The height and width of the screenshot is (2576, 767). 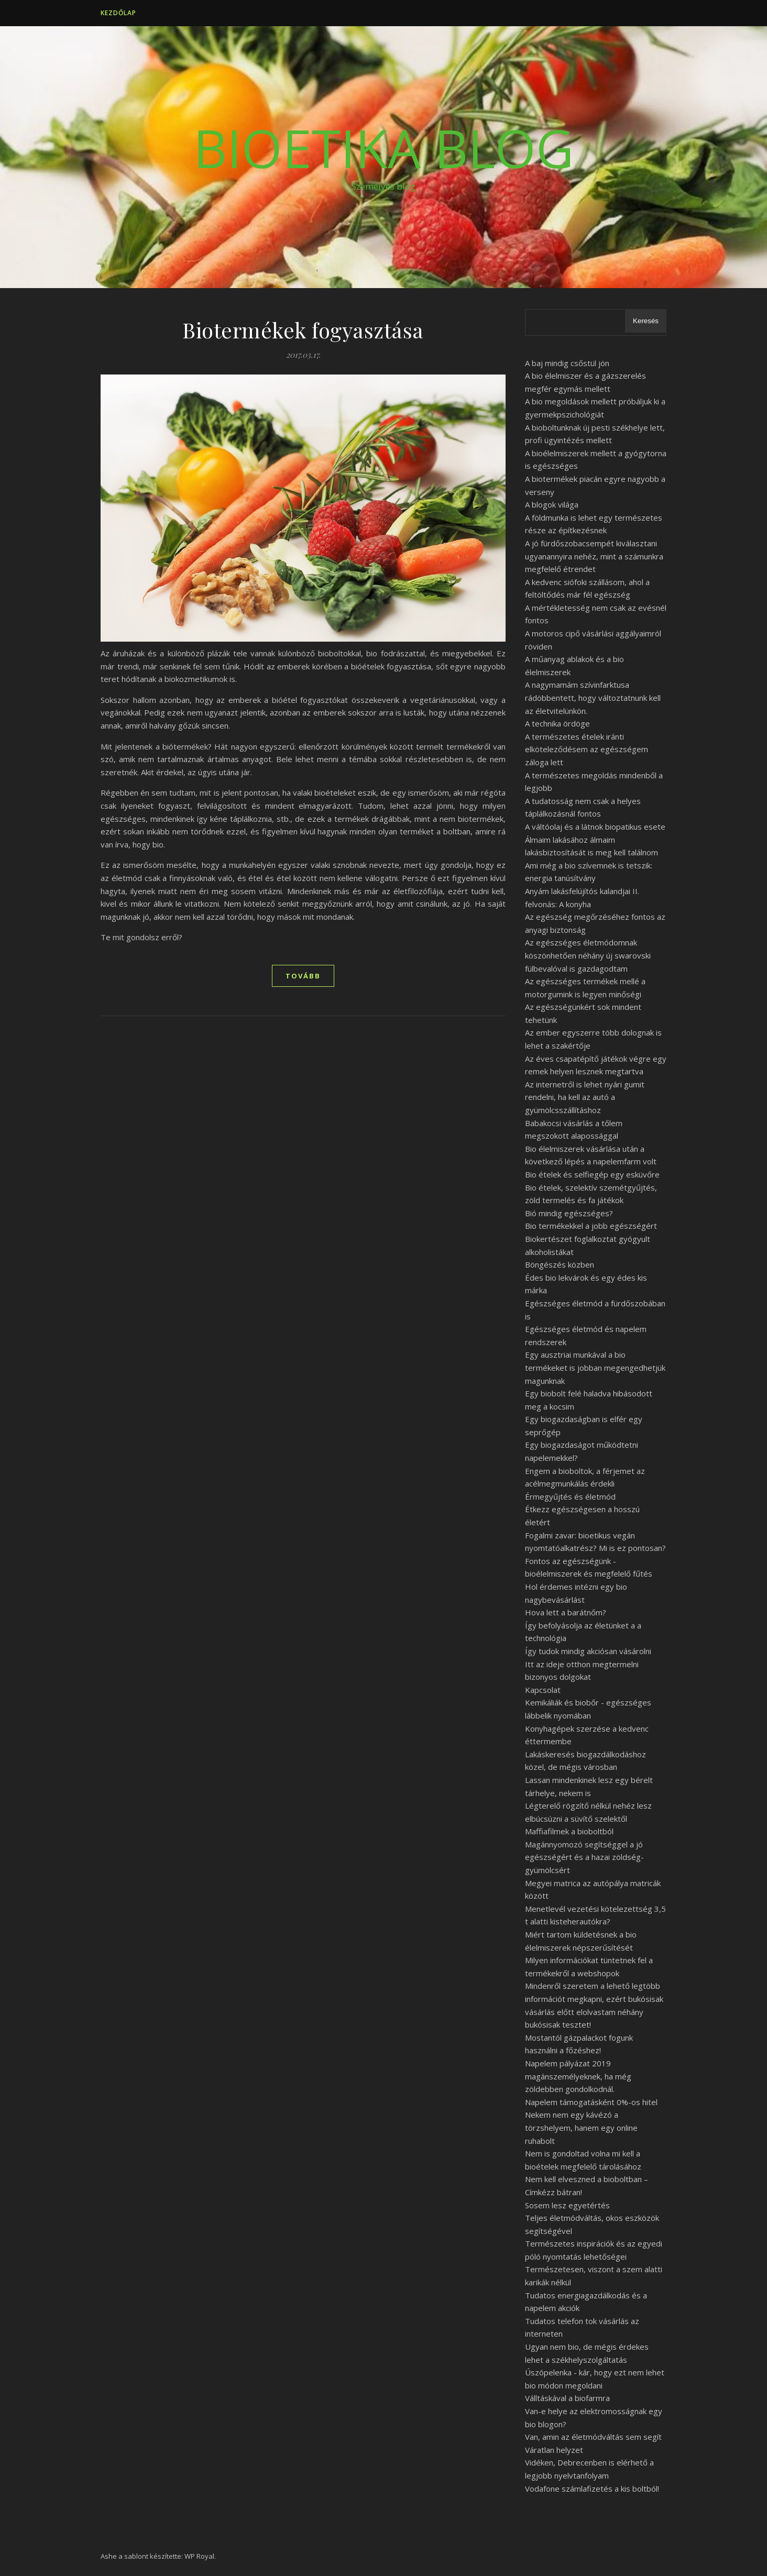 What do you see at coordinates (557, 723) in the screenshot?
I see `A technika ördöge` at bounding box center [557, 723].